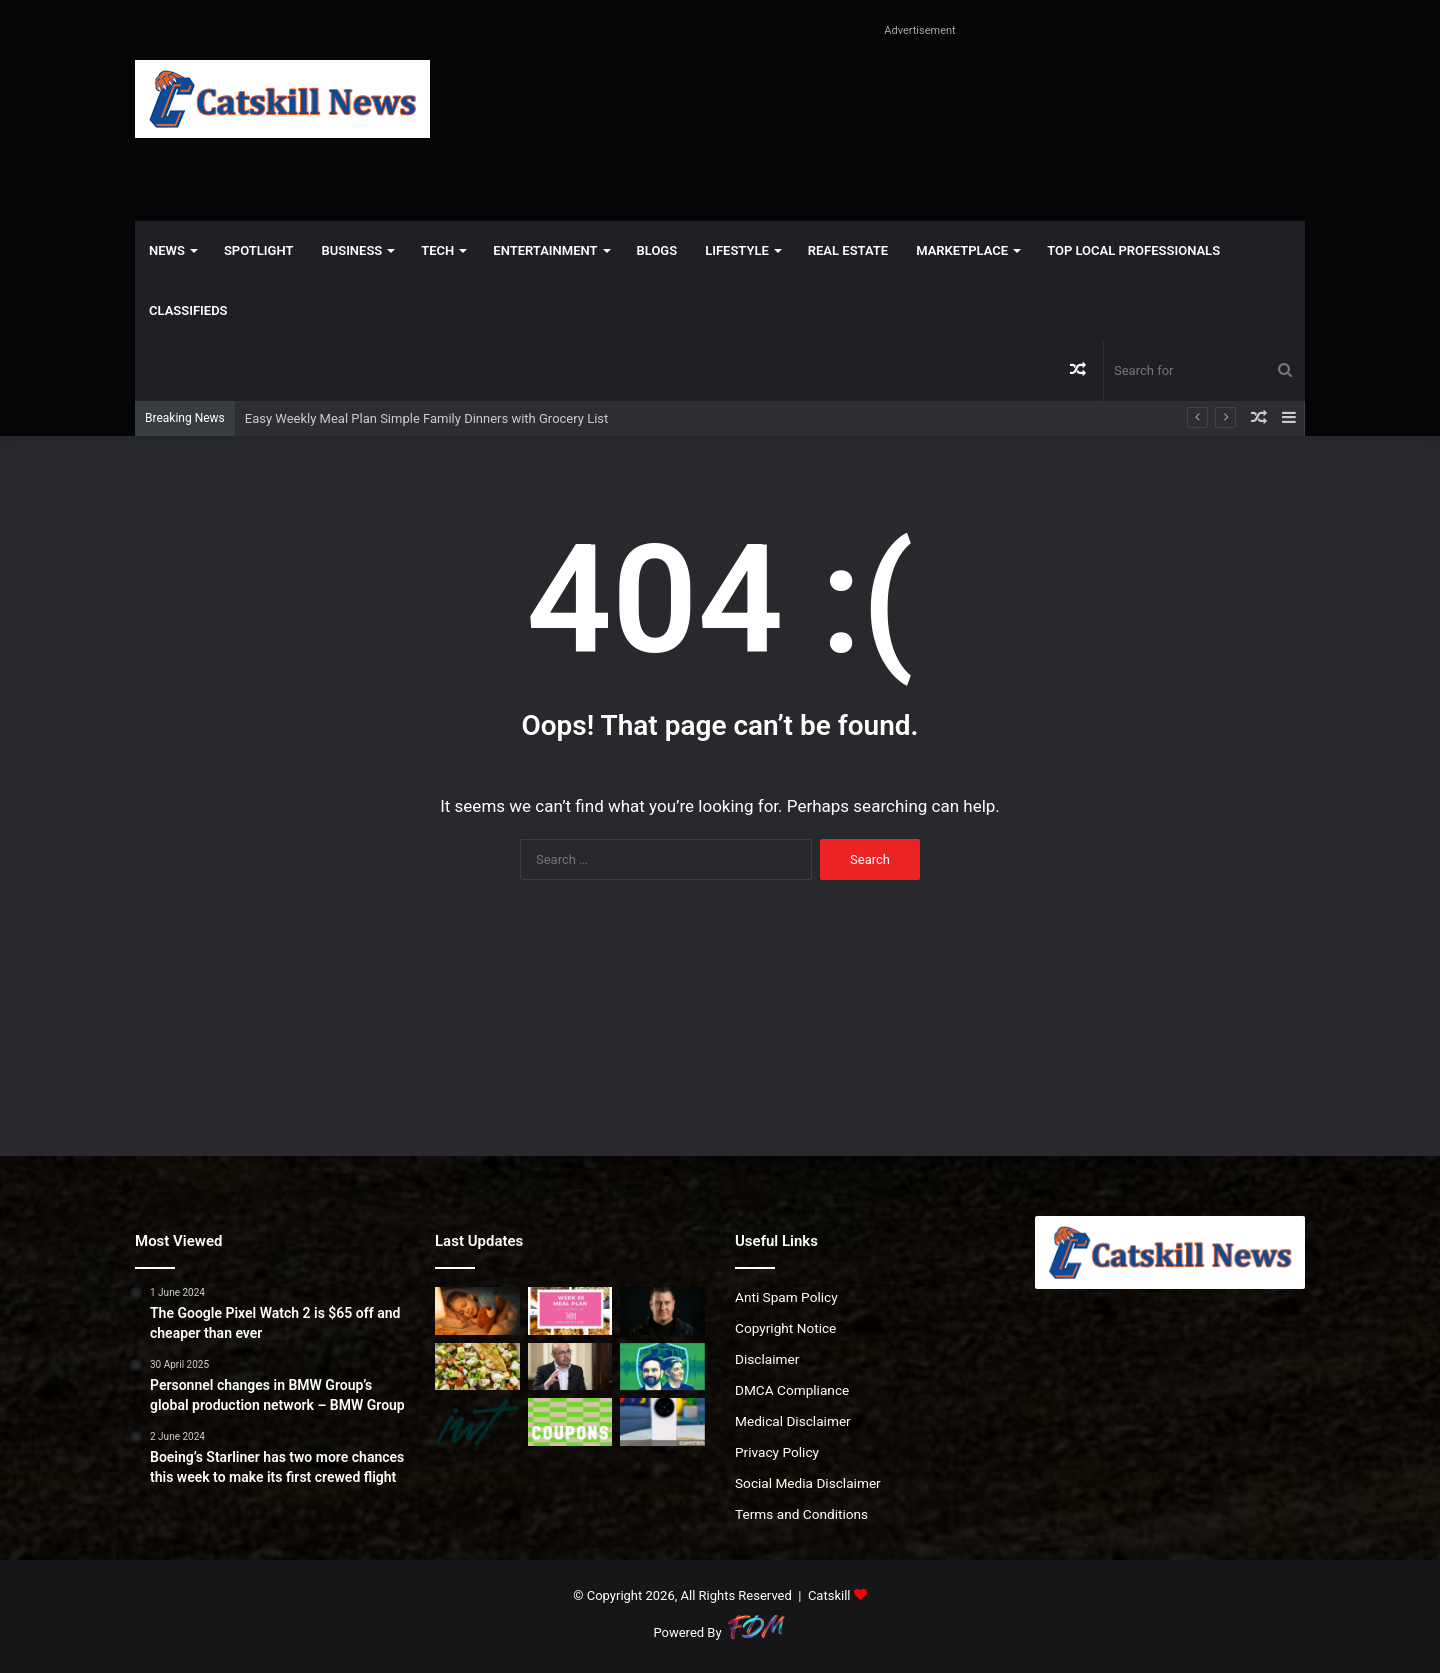 The height and width of the screenshot is (1673, 1440). What do you see at coordinates (570, 1422) in the screenshot?
I see `[60% HP Discount Codes & Coupons April 2026]` at bounding box center [570, 1422].